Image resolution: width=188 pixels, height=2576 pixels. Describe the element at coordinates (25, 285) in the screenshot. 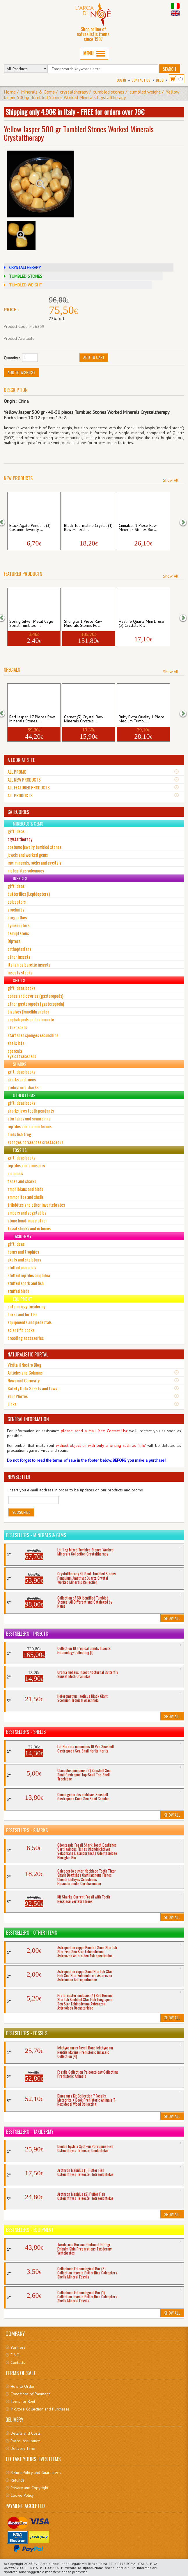

I see `TUMBLED WEIGHT` at that location.